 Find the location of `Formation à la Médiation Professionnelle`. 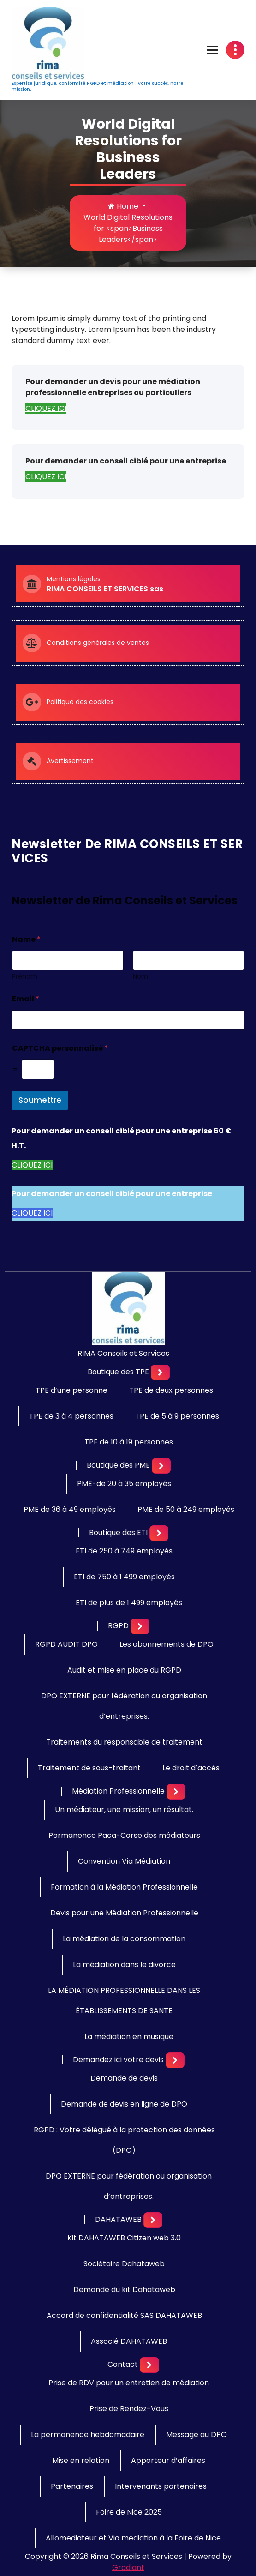

Formation à la Médiation Professionnelle is located at coordinates (124, 1887).